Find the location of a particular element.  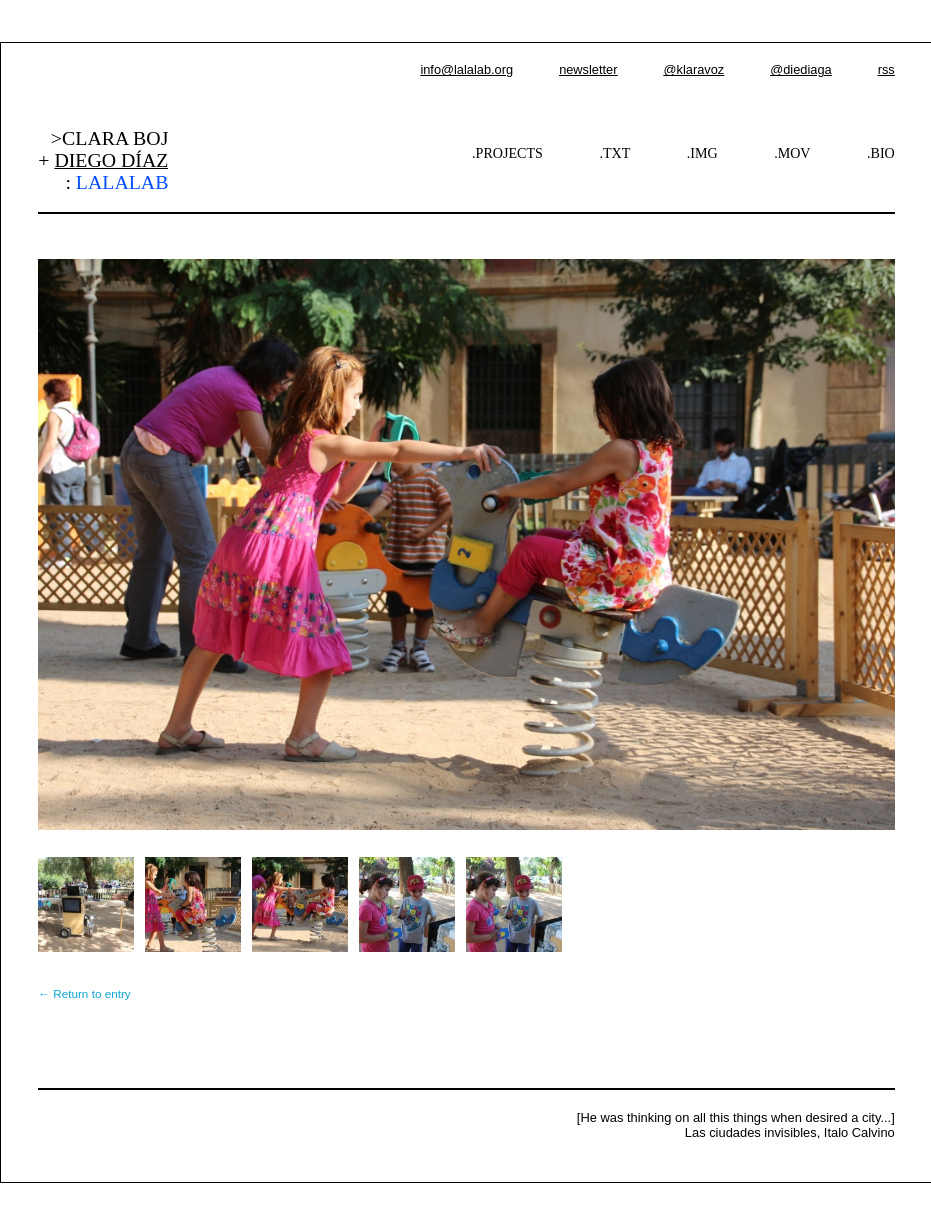

.TXT is located at coordinates (614, 153).